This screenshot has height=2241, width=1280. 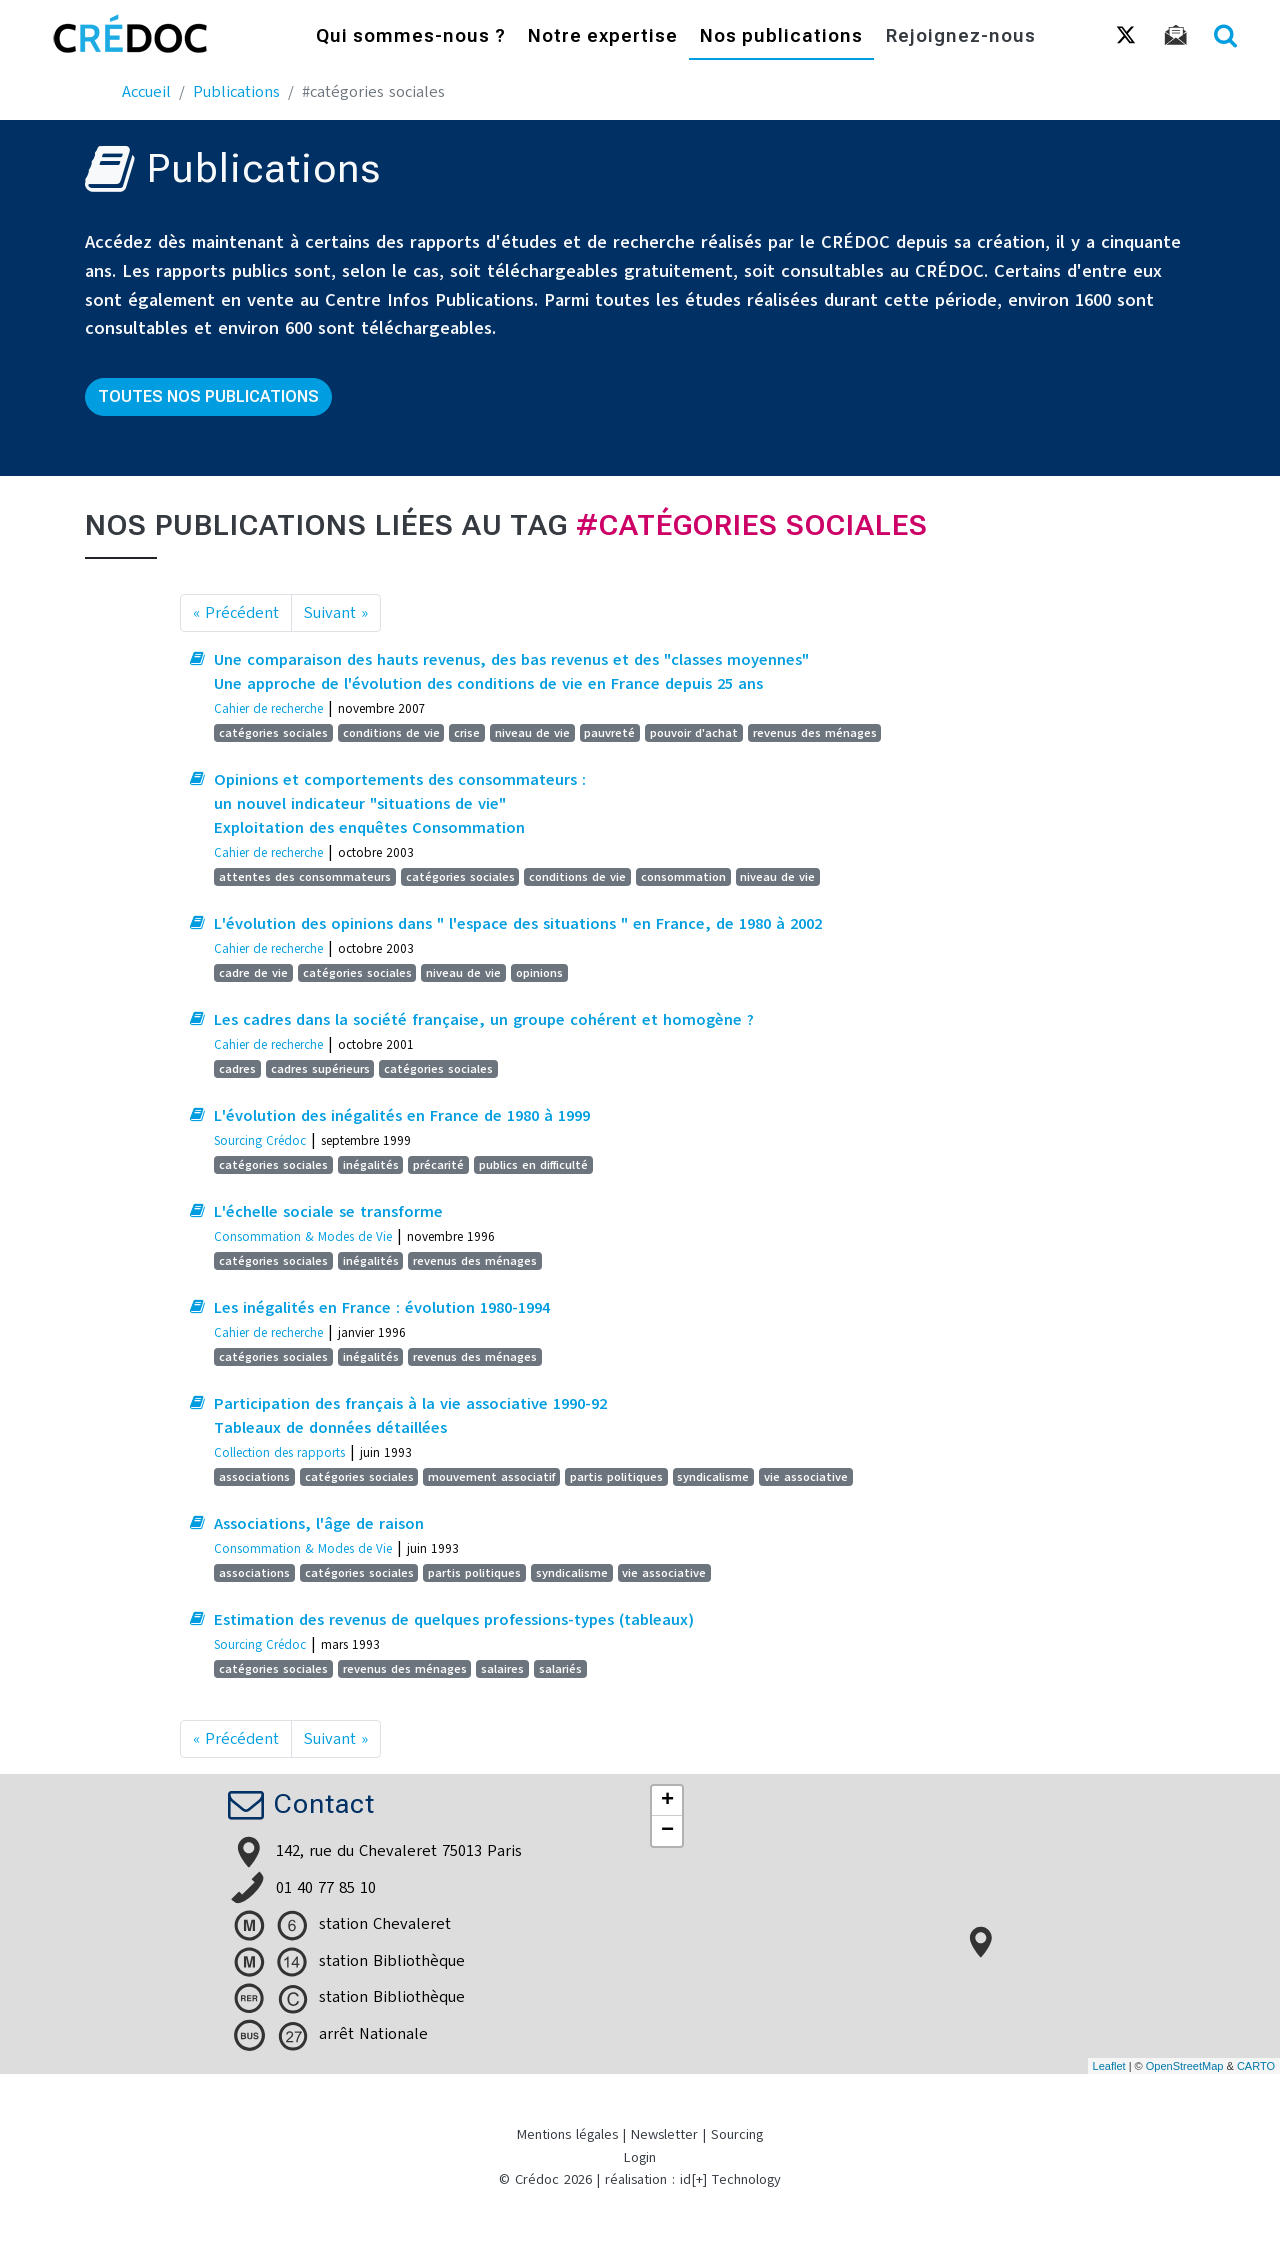 I want to click on Toutes nos publications, so click(x=208, y=396).